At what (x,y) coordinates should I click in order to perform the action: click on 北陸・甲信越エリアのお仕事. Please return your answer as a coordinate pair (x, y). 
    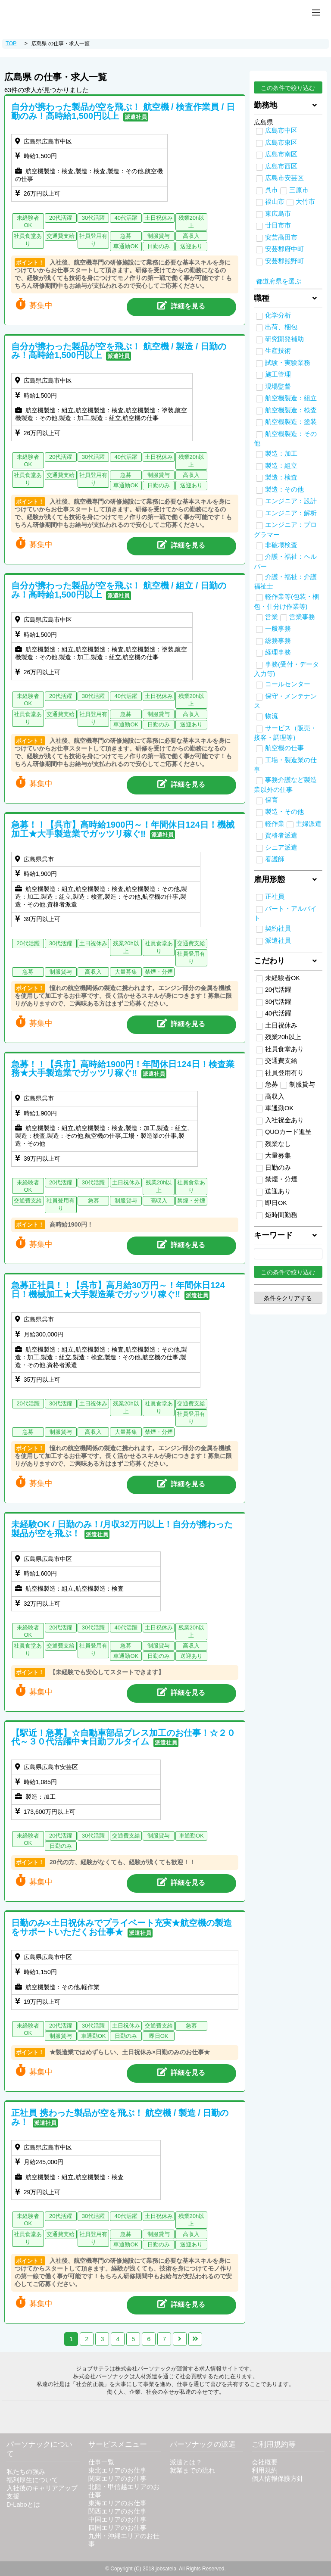
    Looking at the image, I should click on (123, 2490).